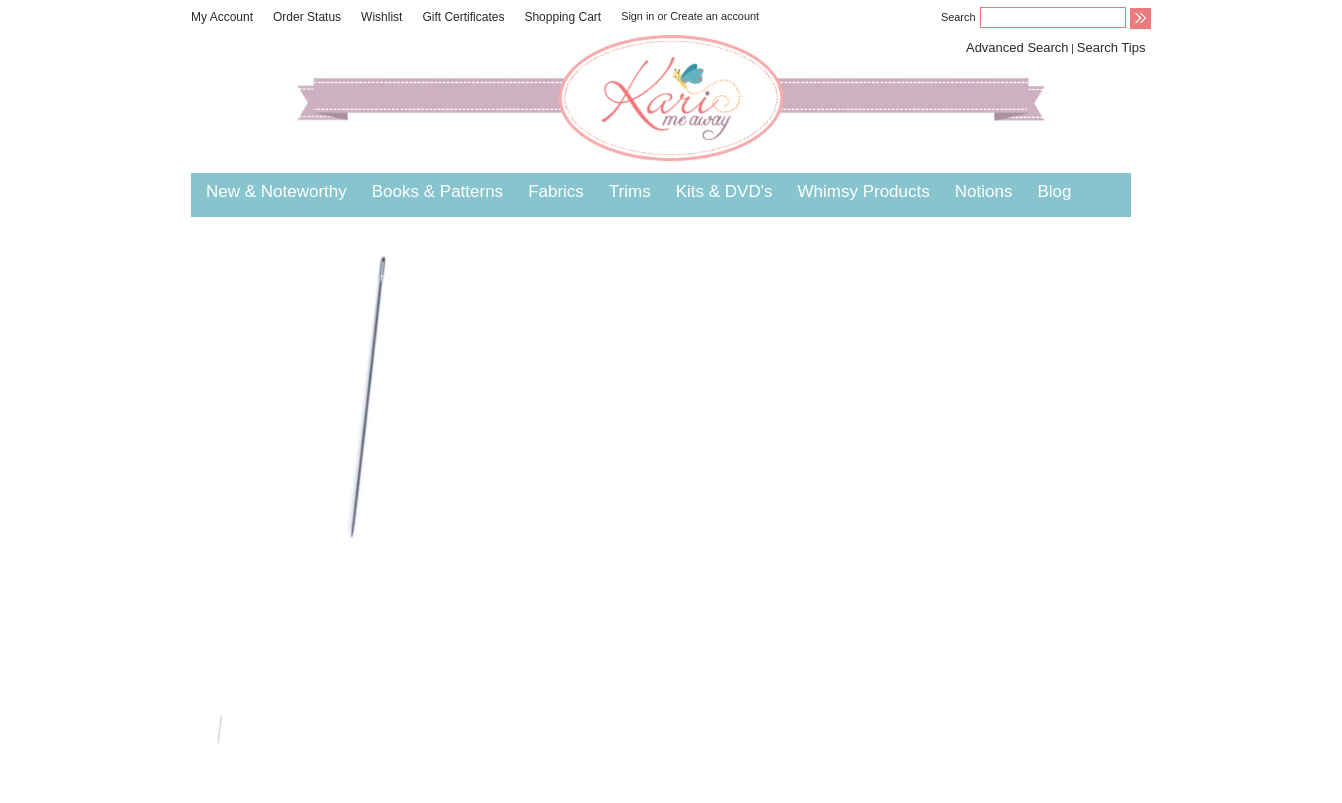  Describe the element at coordinates (863, 191) in the screenshot. I see `Whimsy Products` at that location.